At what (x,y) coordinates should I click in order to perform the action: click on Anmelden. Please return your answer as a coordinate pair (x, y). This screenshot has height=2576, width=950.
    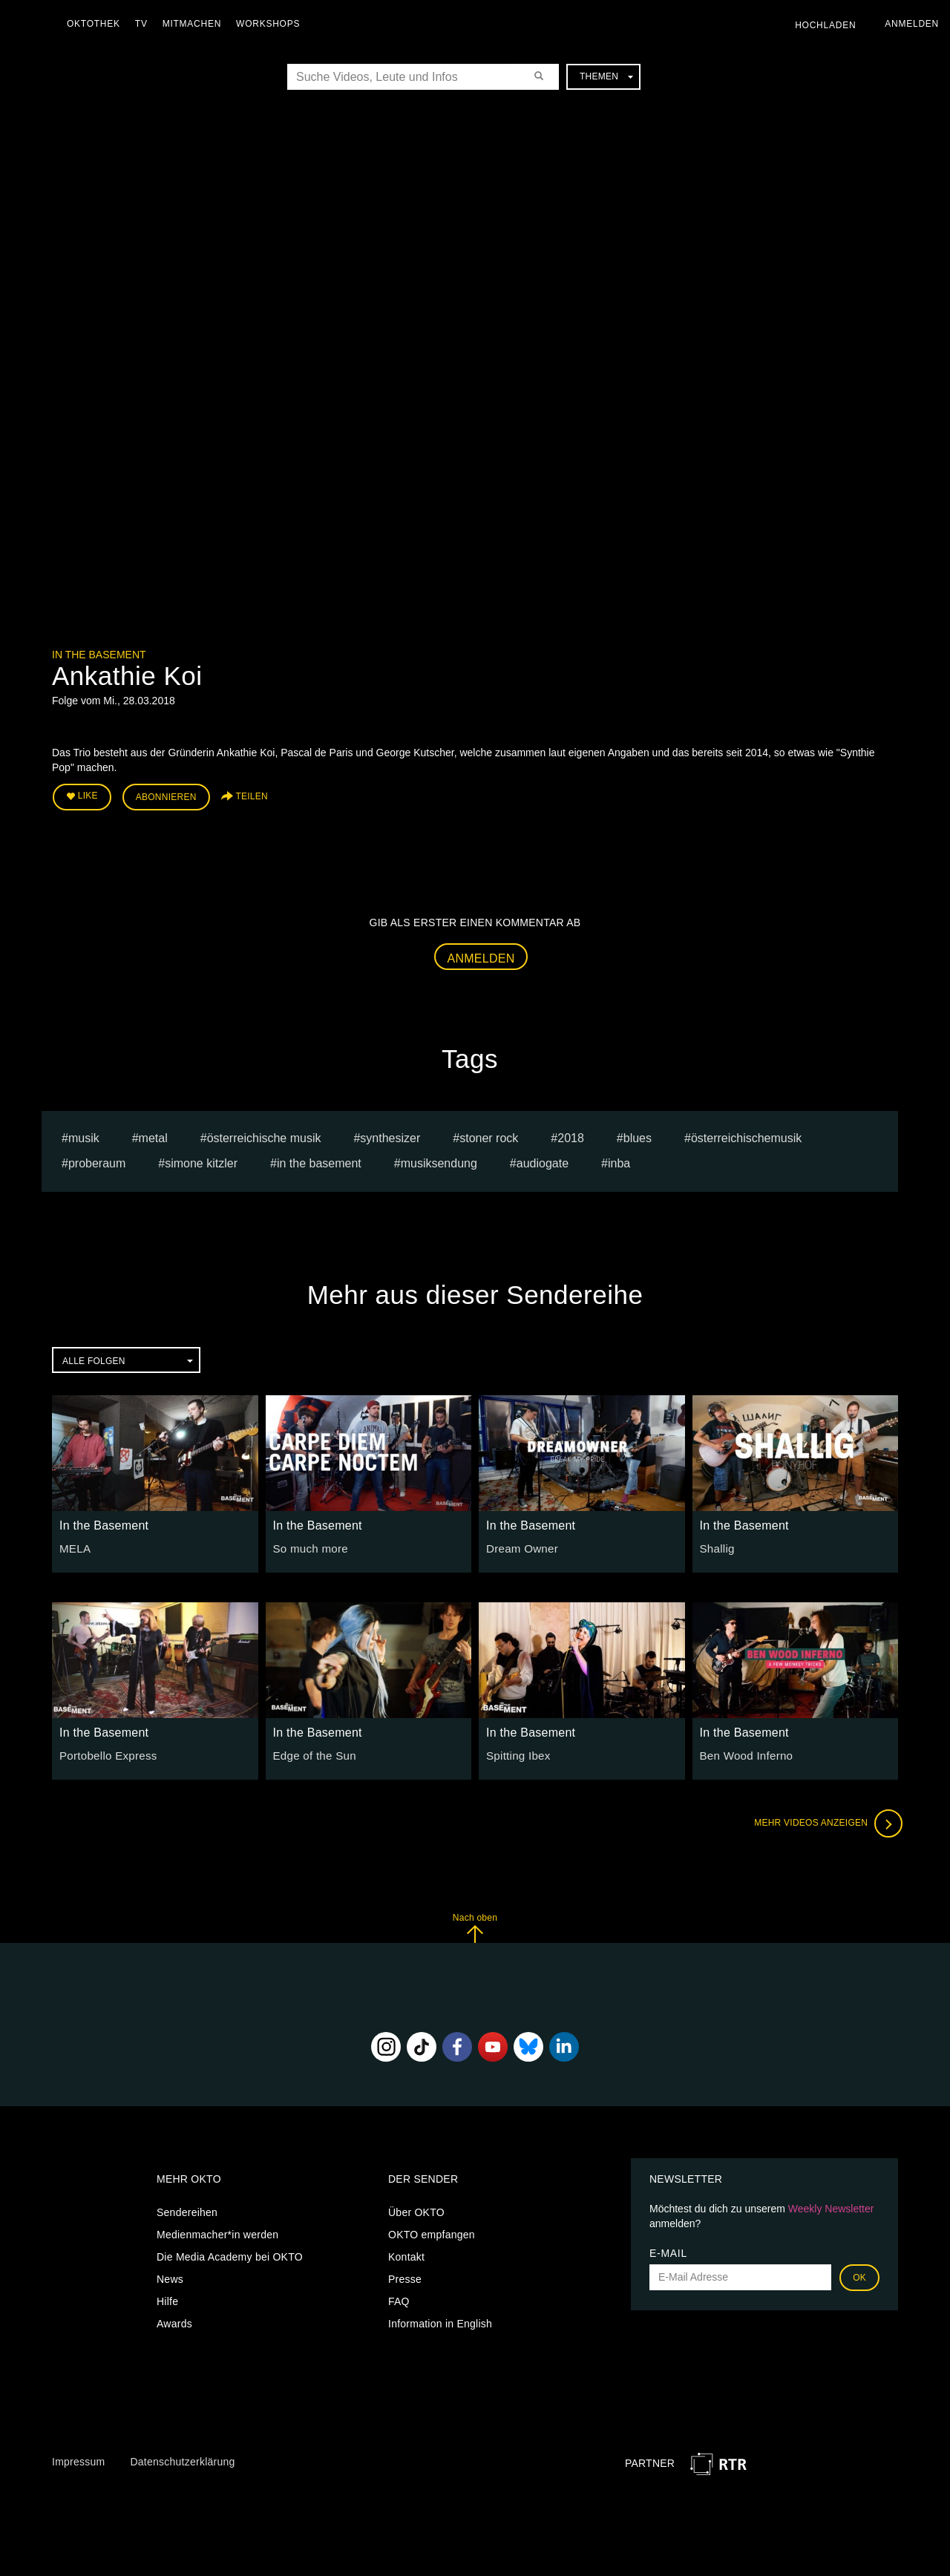
    Looking at the image, I should click on (481, 954).